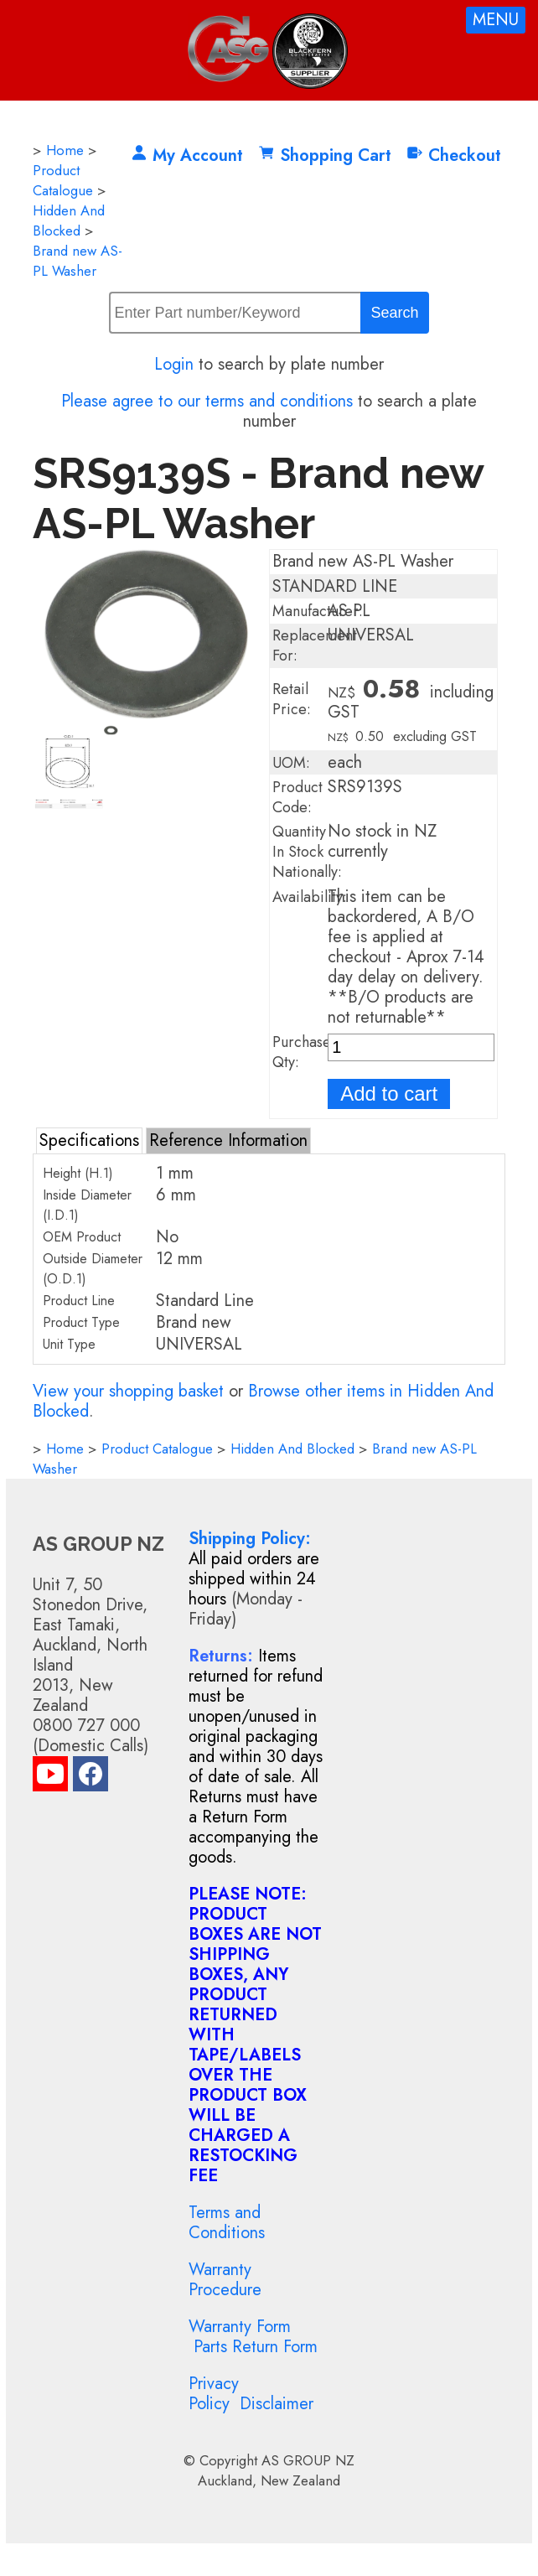  What do you see at coordinates (240, 2326) in the screenshot?
I see `Warranty Form` at bounding box center [240, 2326].